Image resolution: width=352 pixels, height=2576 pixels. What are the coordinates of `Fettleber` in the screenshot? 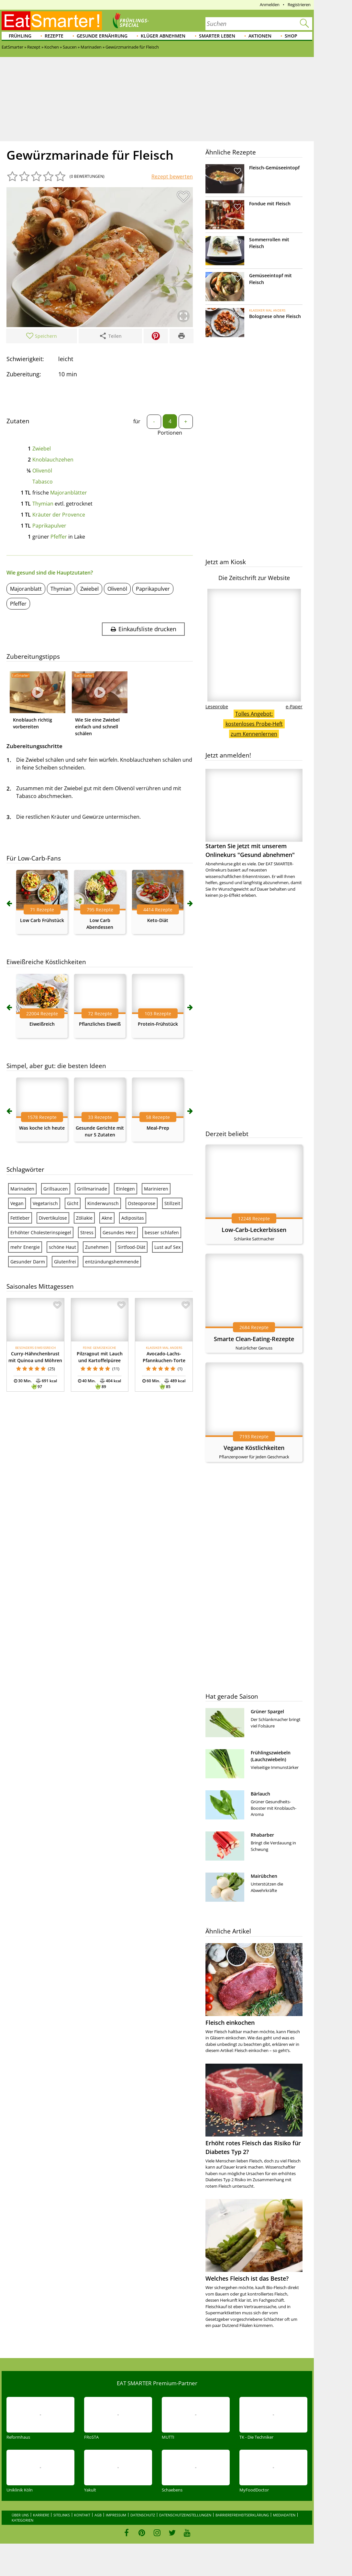 It's located at (20, 1218).